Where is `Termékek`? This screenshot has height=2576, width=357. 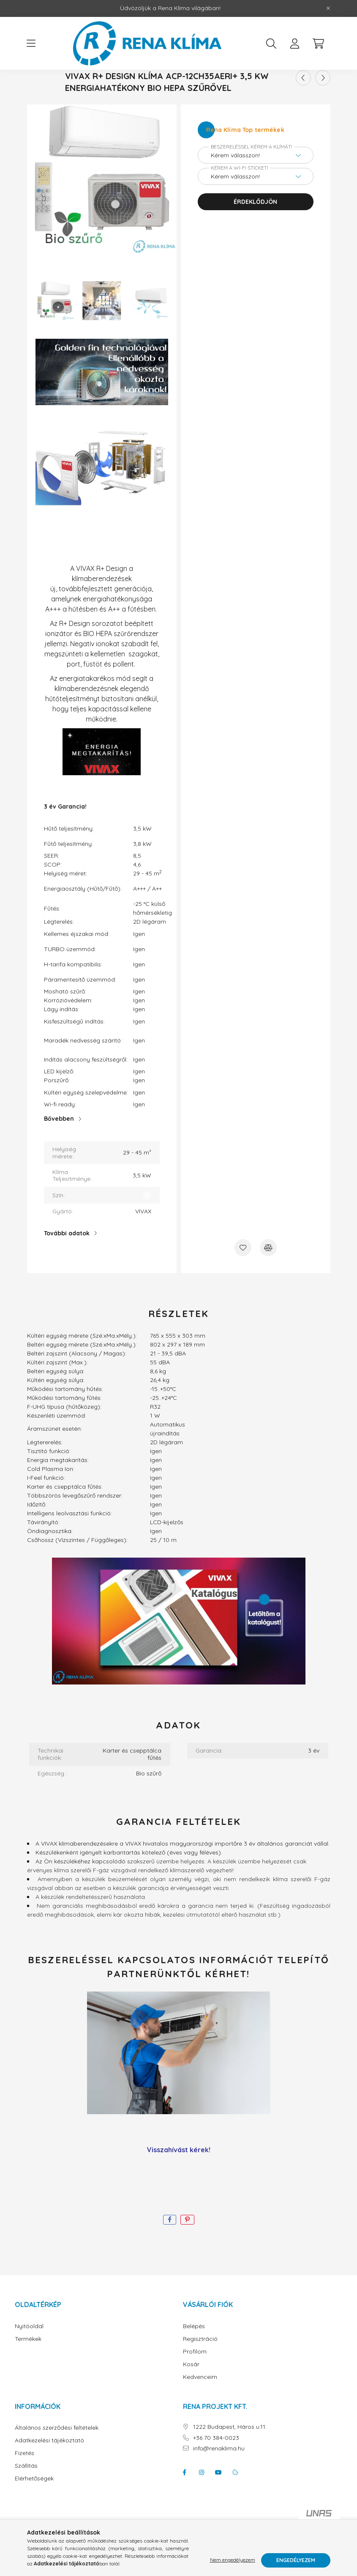 Termékek is located at coordinates (28, 2366).